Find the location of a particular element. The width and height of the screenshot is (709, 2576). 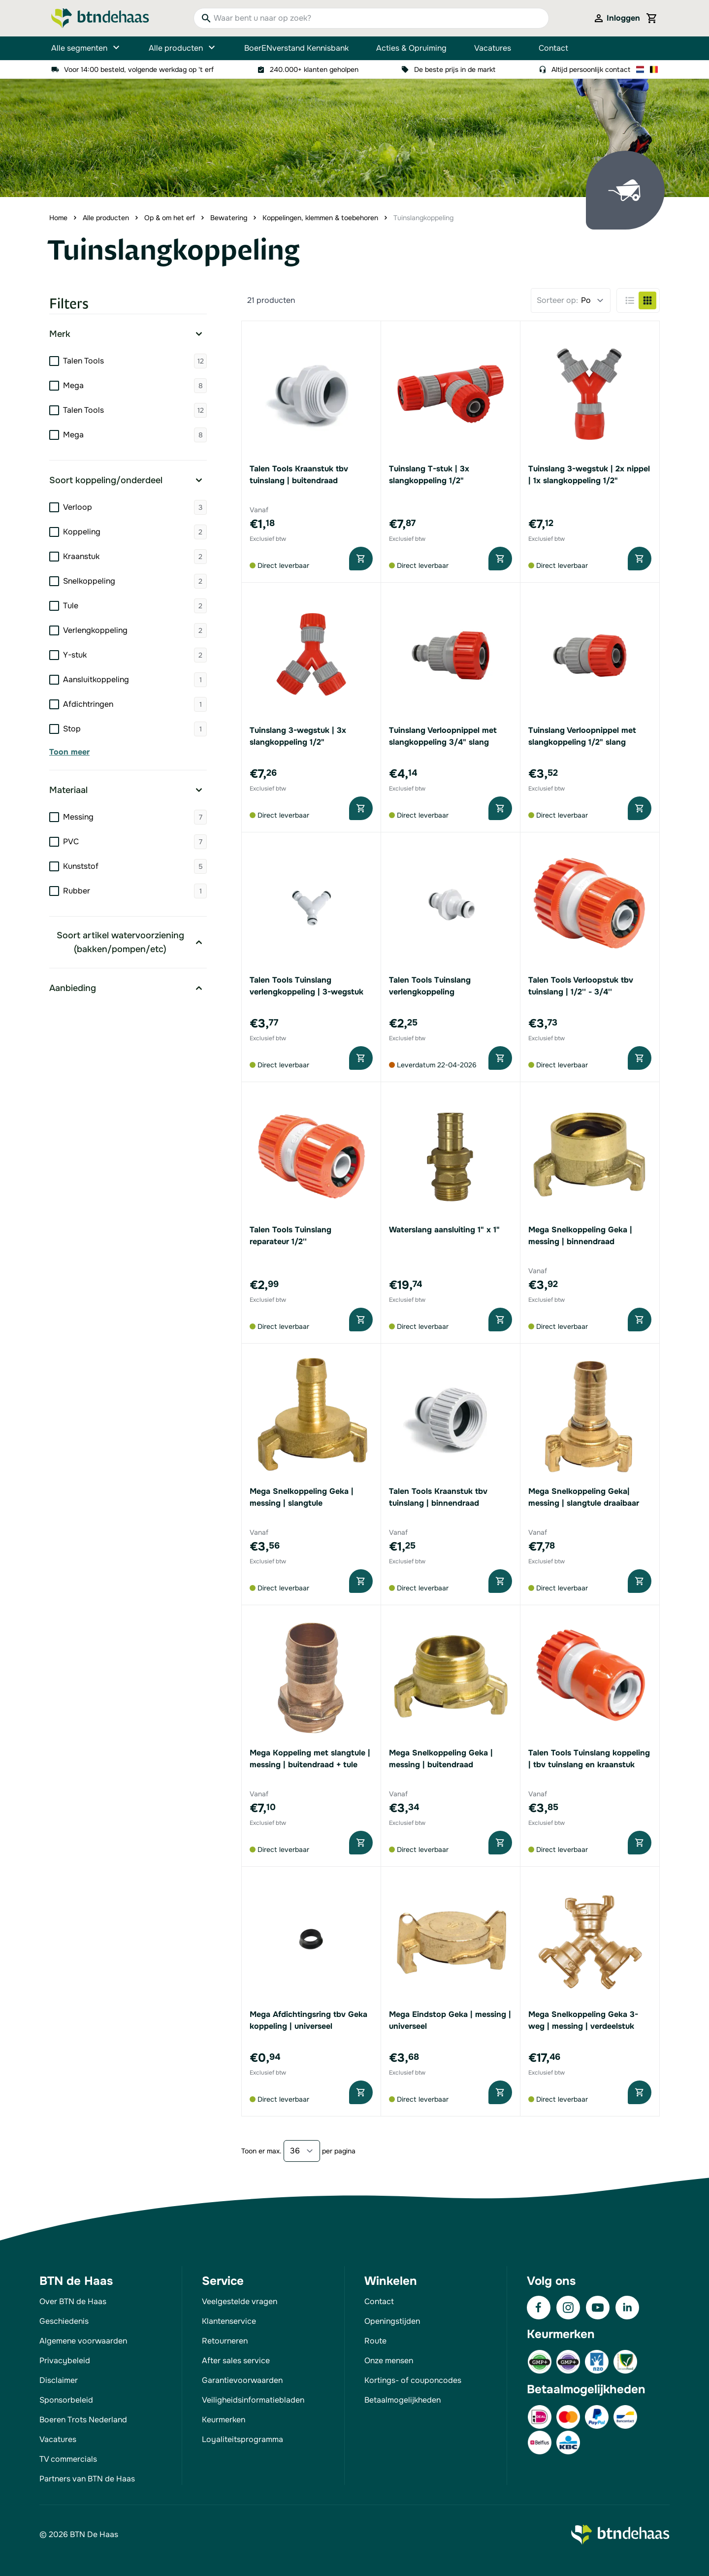

Alle segmenten is located at coordinates (86, 48).